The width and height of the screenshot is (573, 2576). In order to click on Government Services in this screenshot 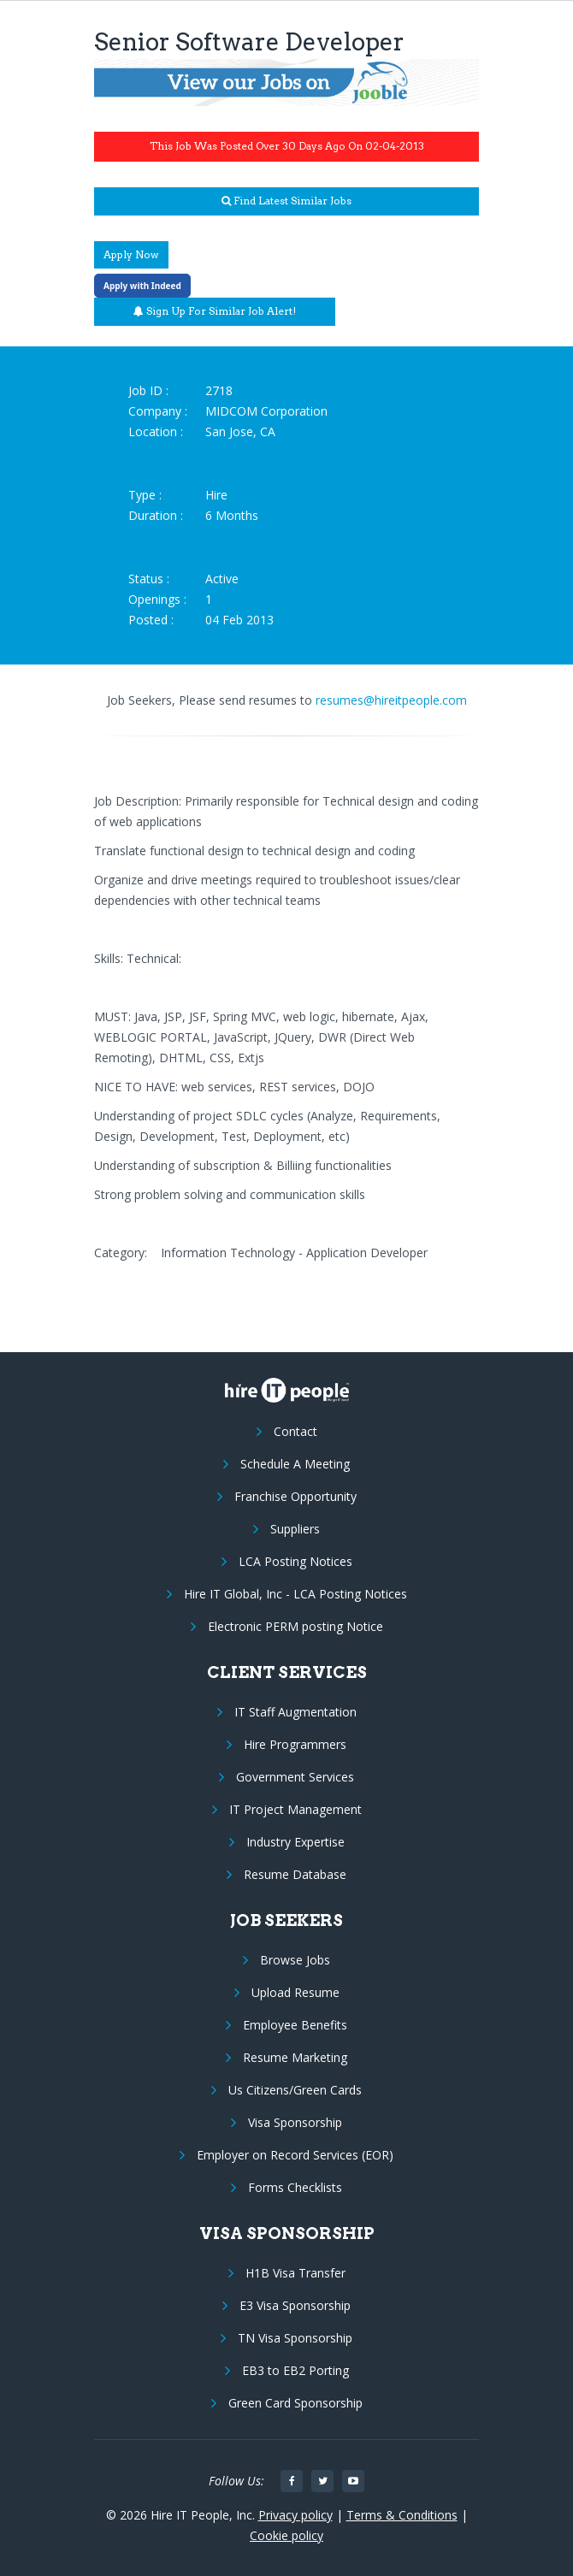, I will do `click(295, 1777)`.